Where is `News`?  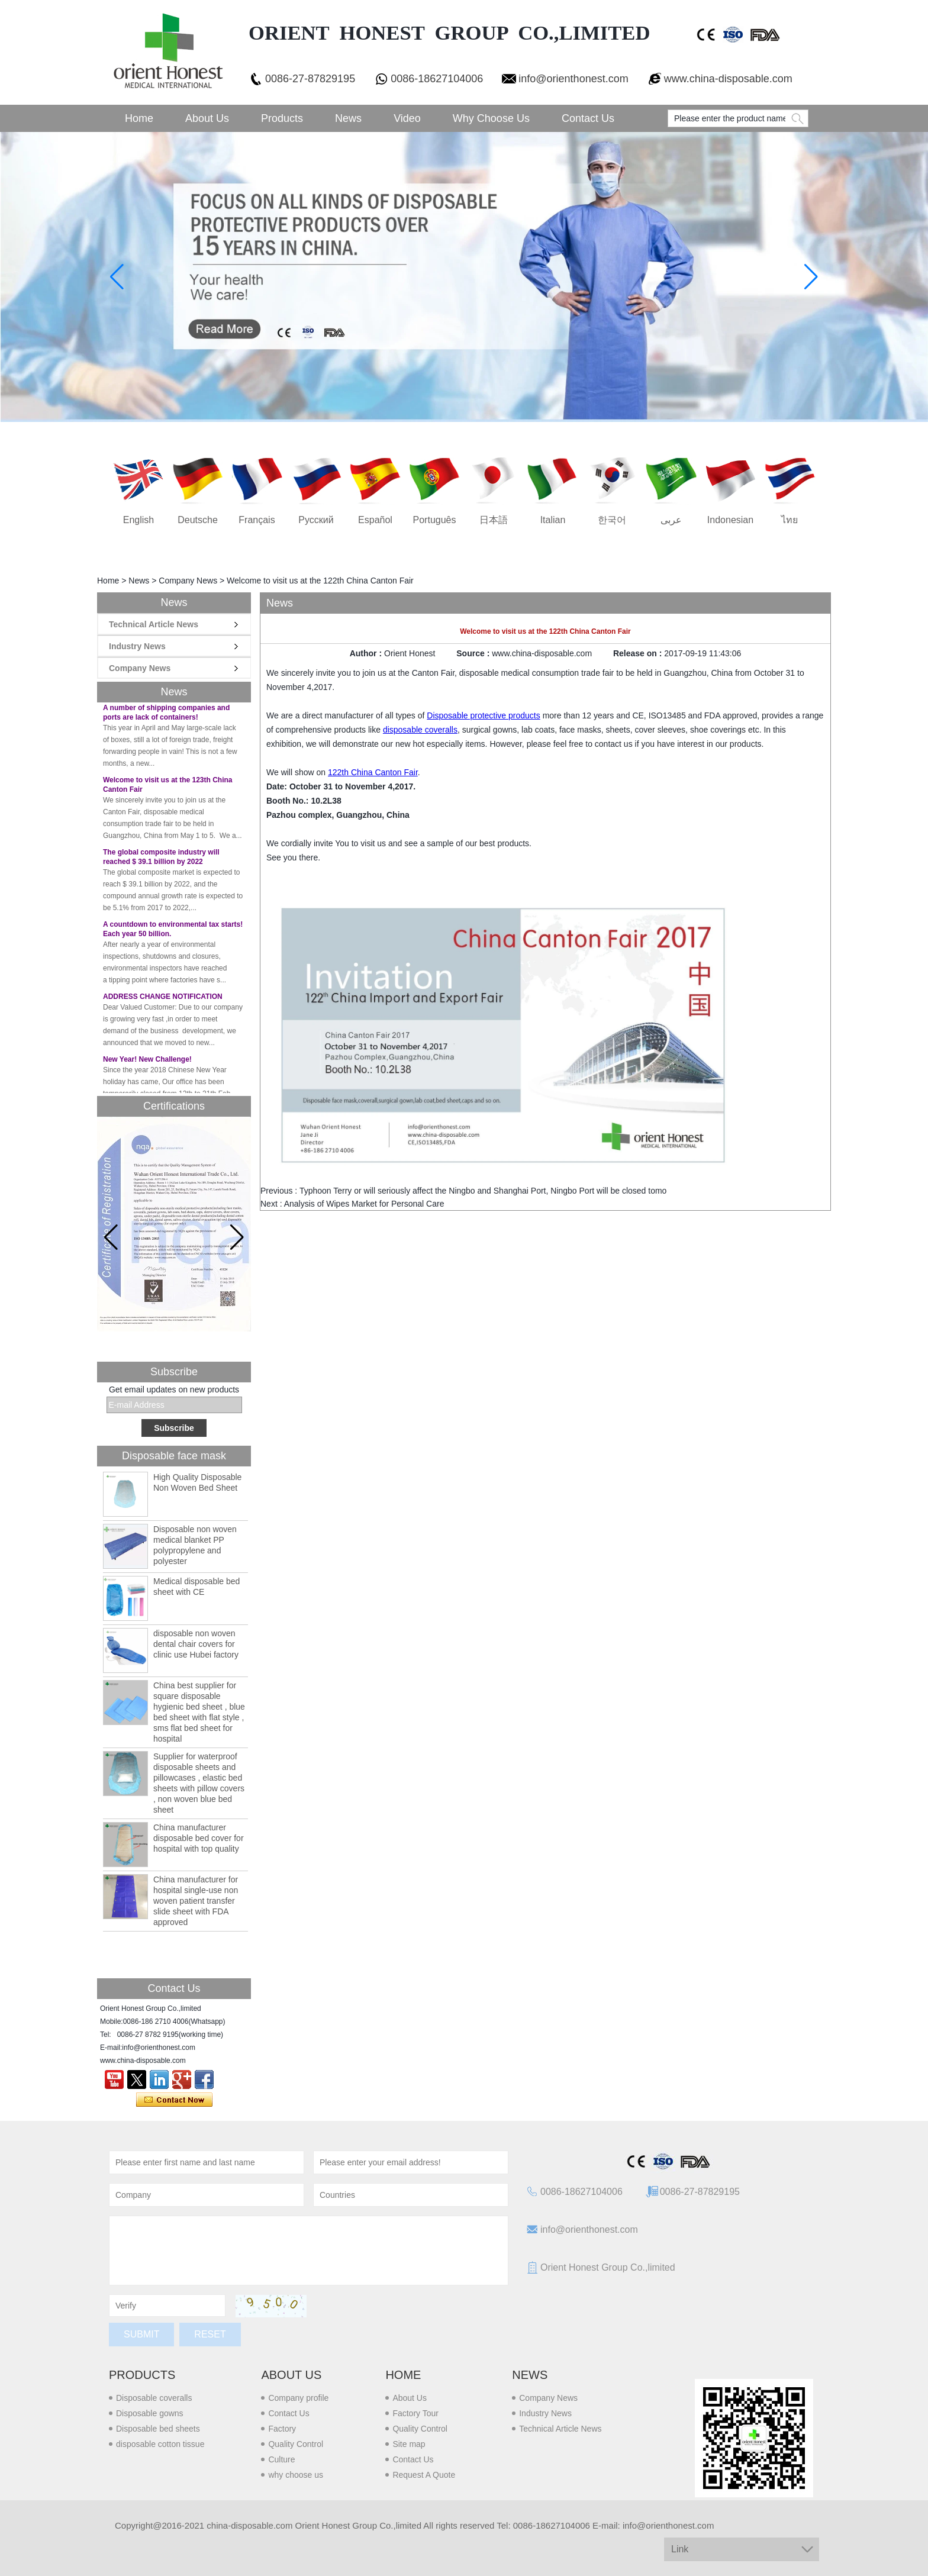 News is located at coordinates (348, 118).